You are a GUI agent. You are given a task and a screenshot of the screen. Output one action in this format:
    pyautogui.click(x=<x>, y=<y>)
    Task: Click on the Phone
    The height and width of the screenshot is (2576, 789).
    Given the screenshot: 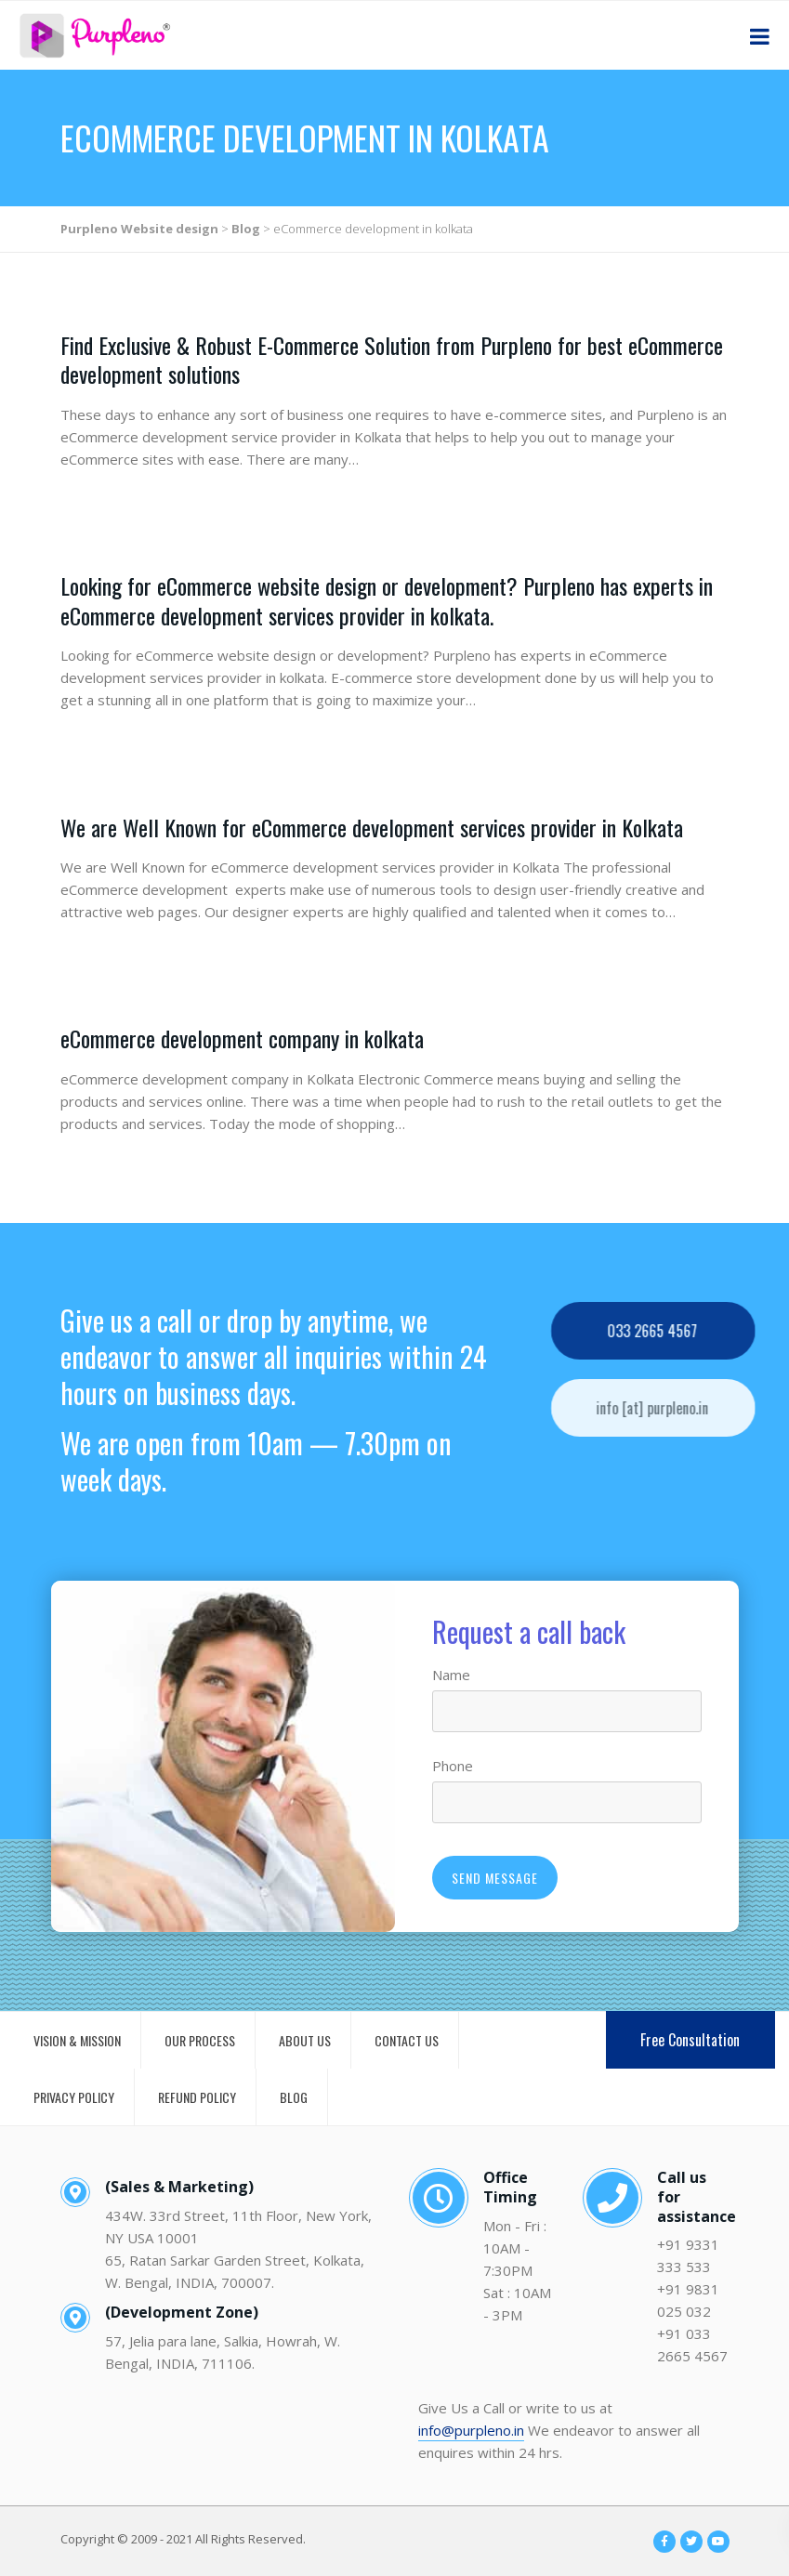 What is the action you would take?
    pyautogui.click(x=452, y=1765)
    